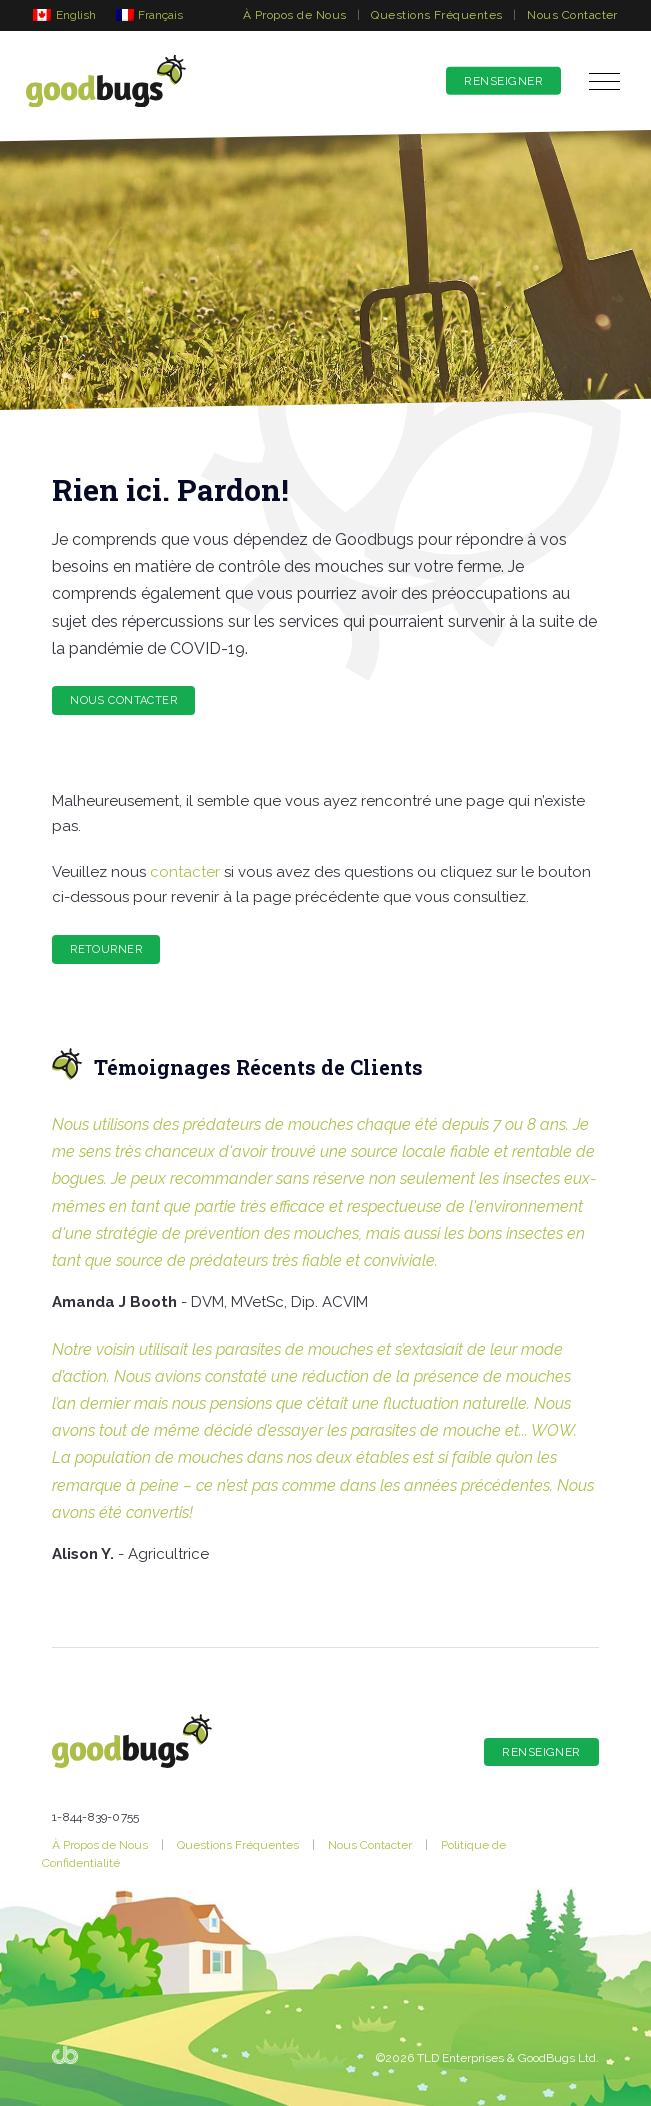 The image size is (651, 2106). I want to click on Questions Fréquentes, so click(437, 15).